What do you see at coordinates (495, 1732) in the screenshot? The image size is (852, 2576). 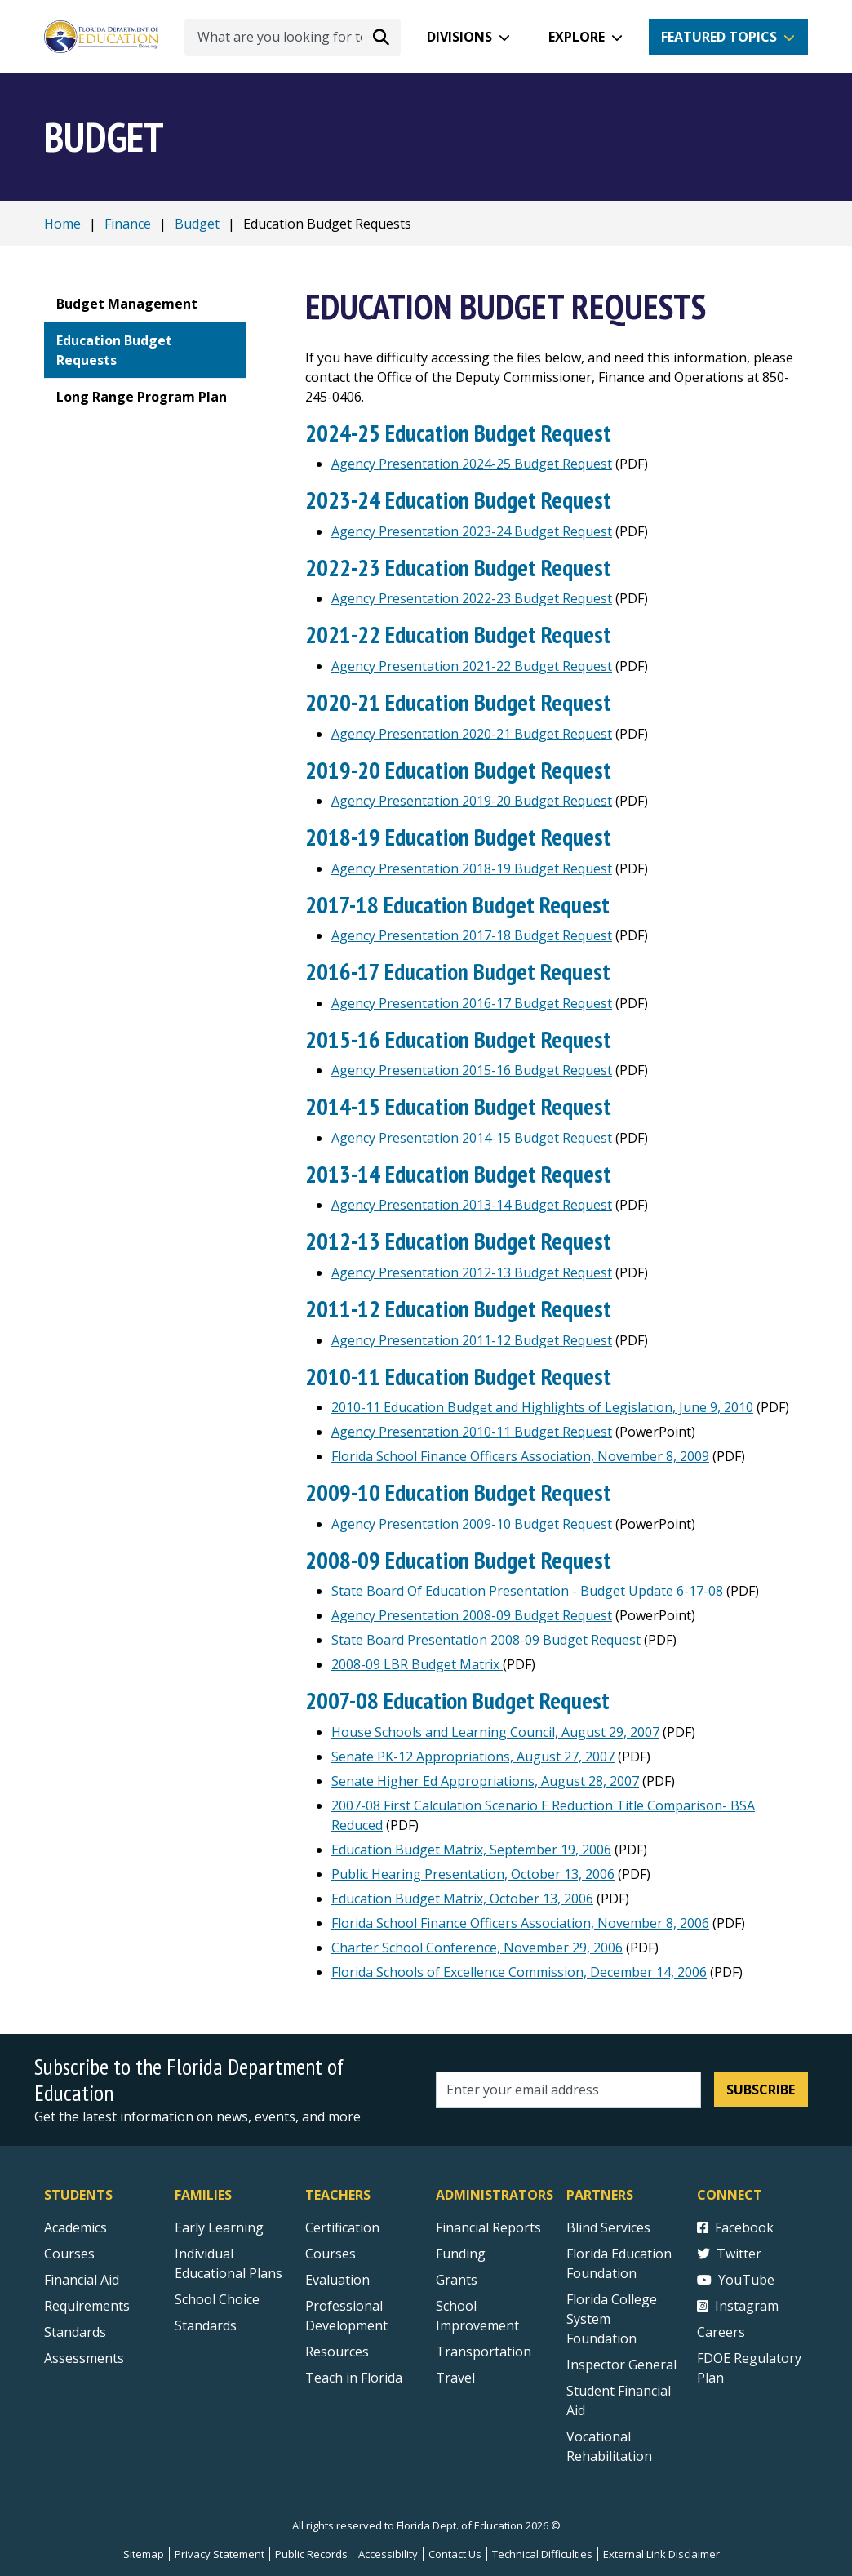 I see `House Schools and Learning Council, August 29, 2007` at bounding box center [495, 1732].